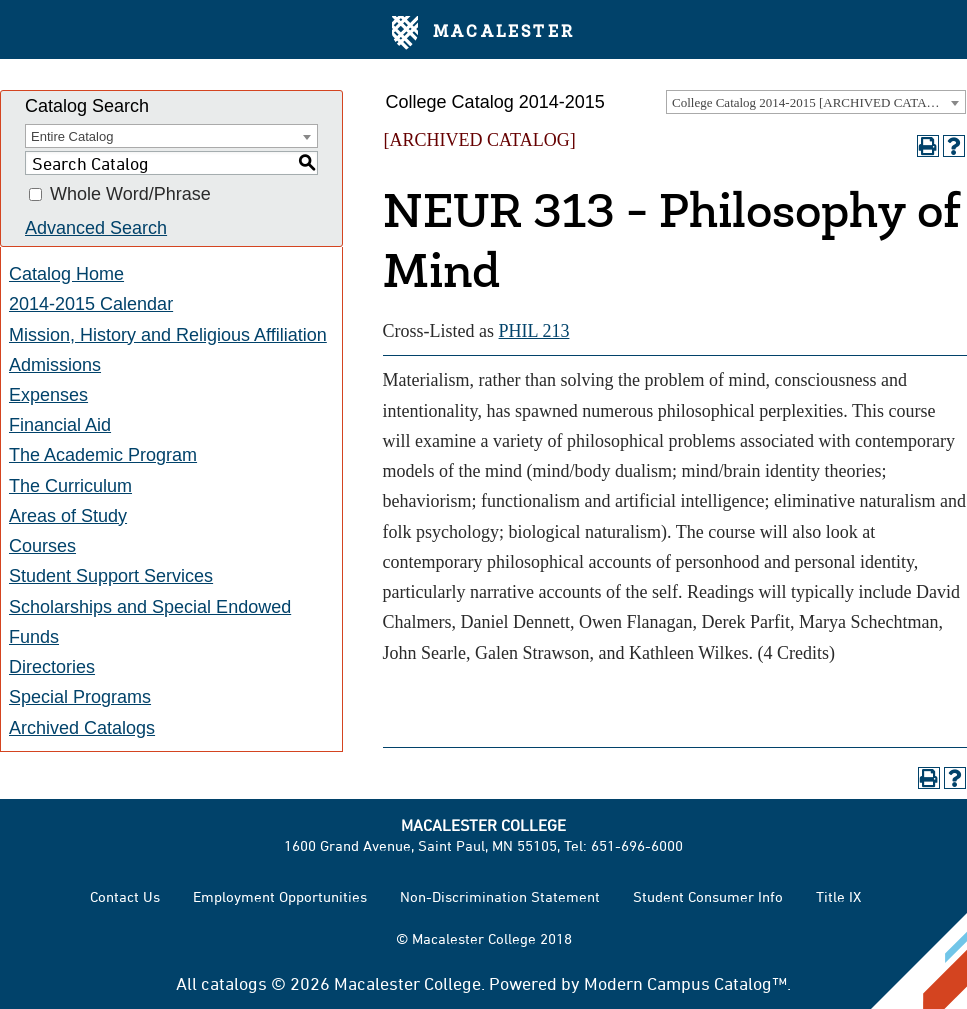 Image resolution: width=967 pixels, height=1009 pixels. What do you see at coordinates (815, 102) in the screenshot?
I see `College Catalog 2014-2015 [ARCHIVED CATALOG] [textbox]` at bounding box center [815, 102].